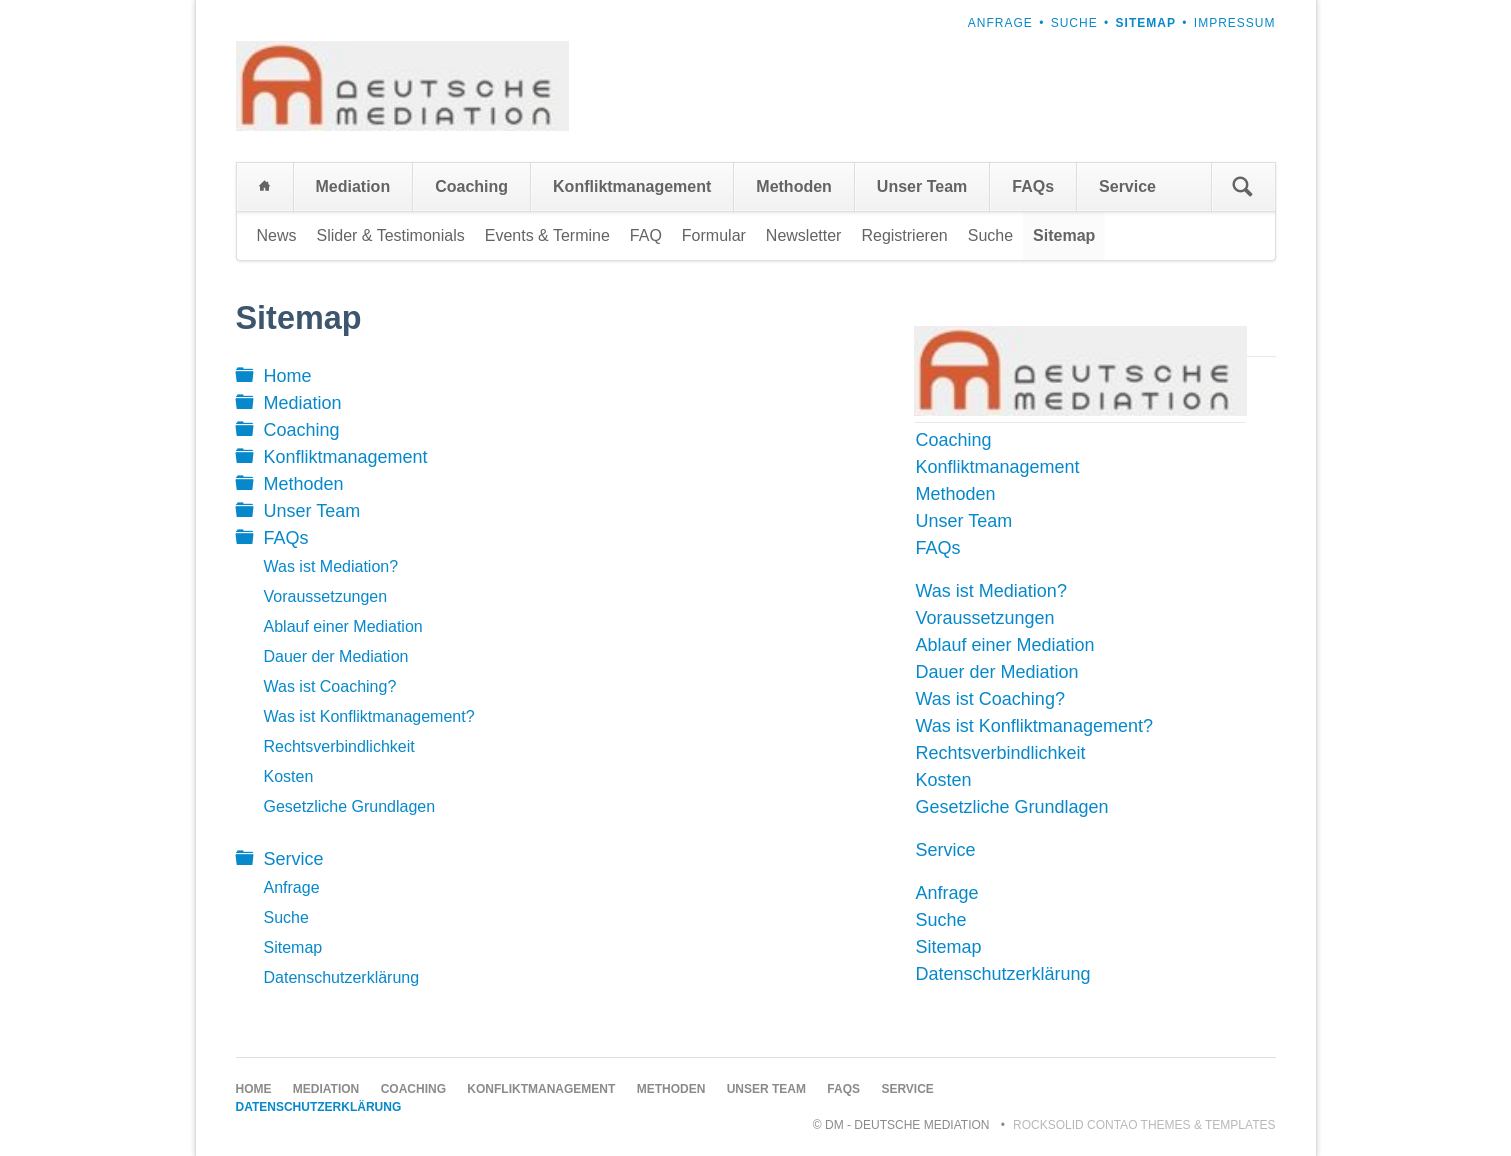 This screenshot has height=1156, width=1511. What do you see at coordinates (632, 186) in the screenshot?
I see `Konfliktmanagement` at bounding box center [632, 186].